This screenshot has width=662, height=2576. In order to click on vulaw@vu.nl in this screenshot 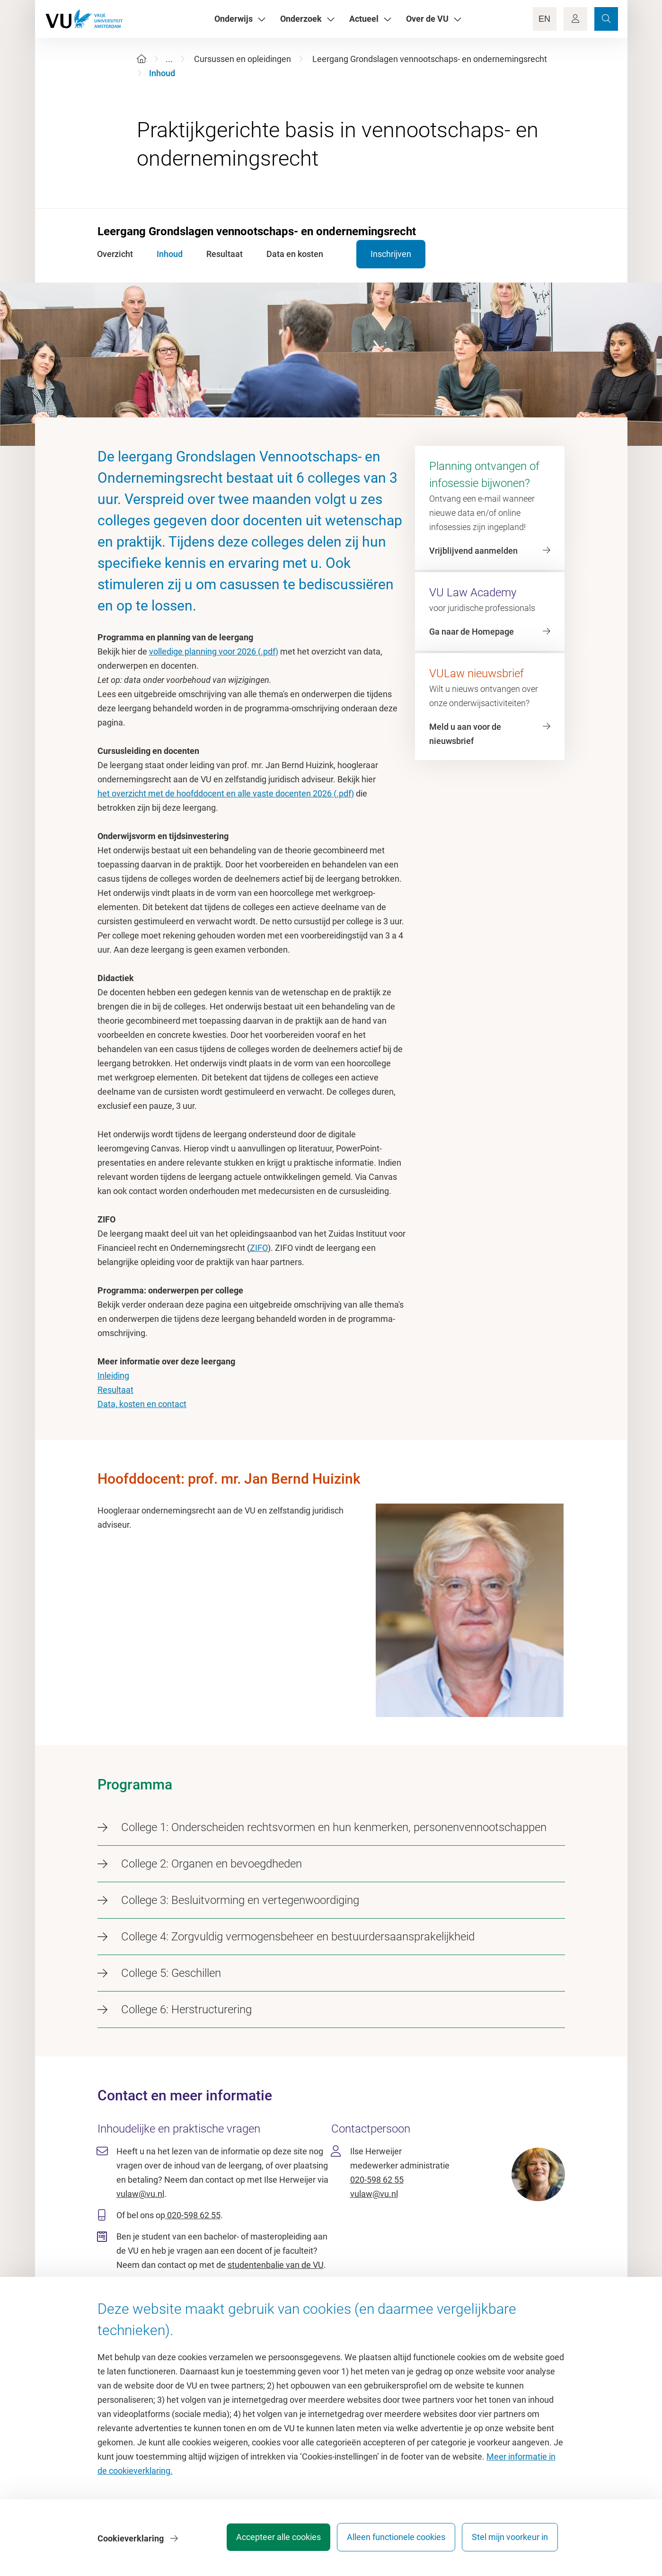, I will do `click(140, 2194)`.